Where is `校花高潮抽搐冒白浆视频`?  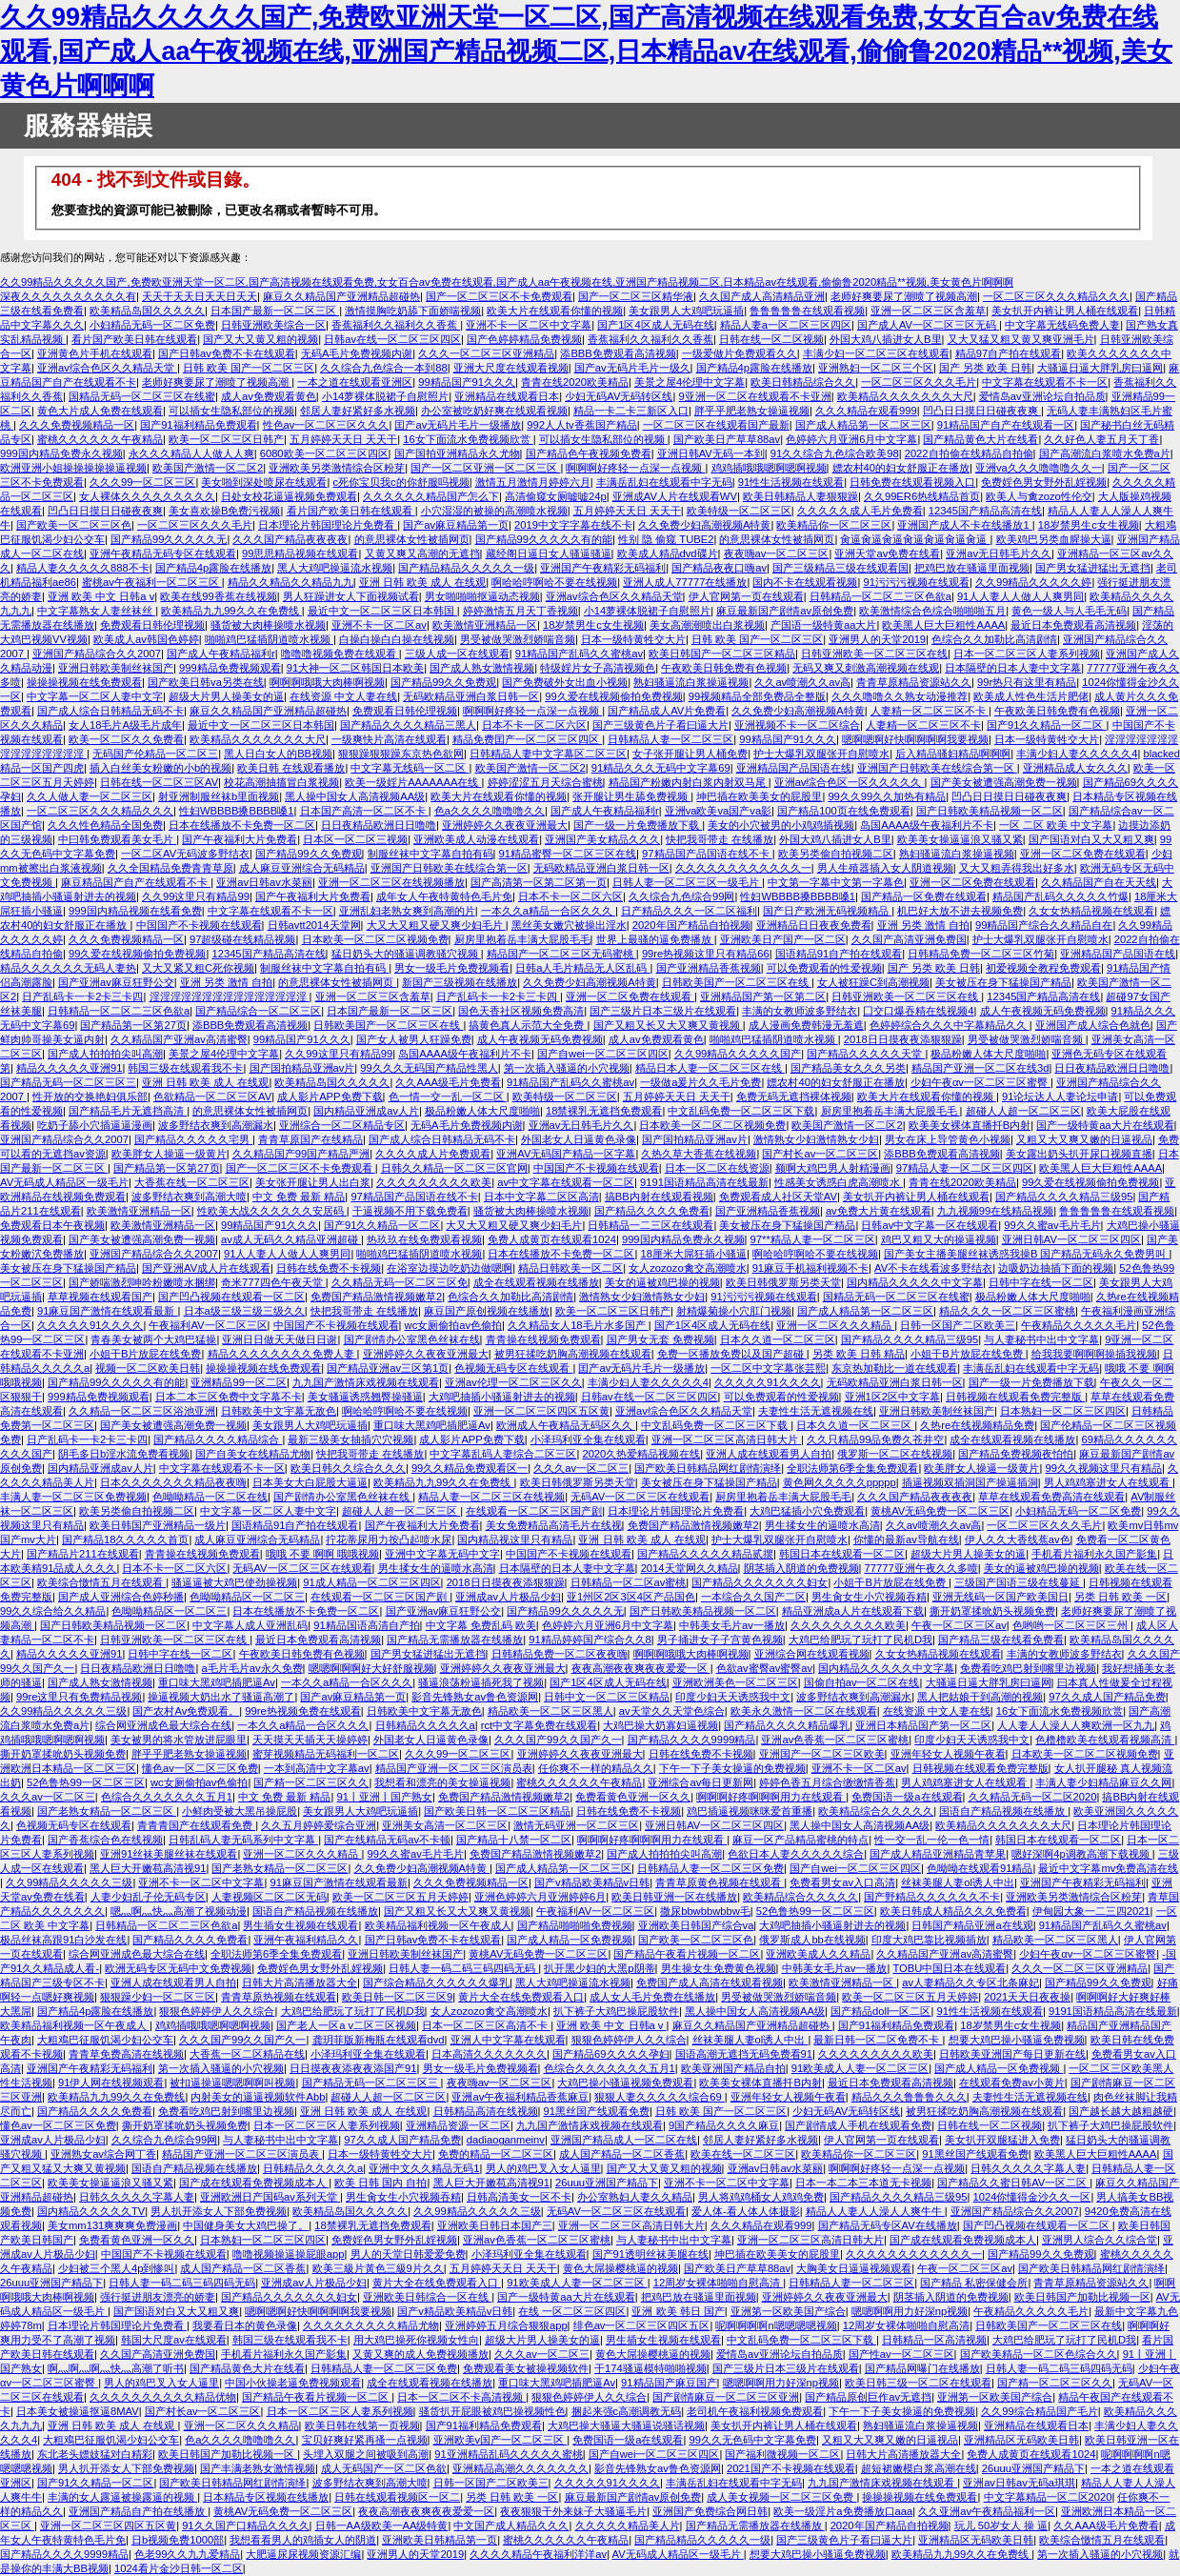 校花高潮抽搐冒白浆视频 is located at coordinates (281, 782).